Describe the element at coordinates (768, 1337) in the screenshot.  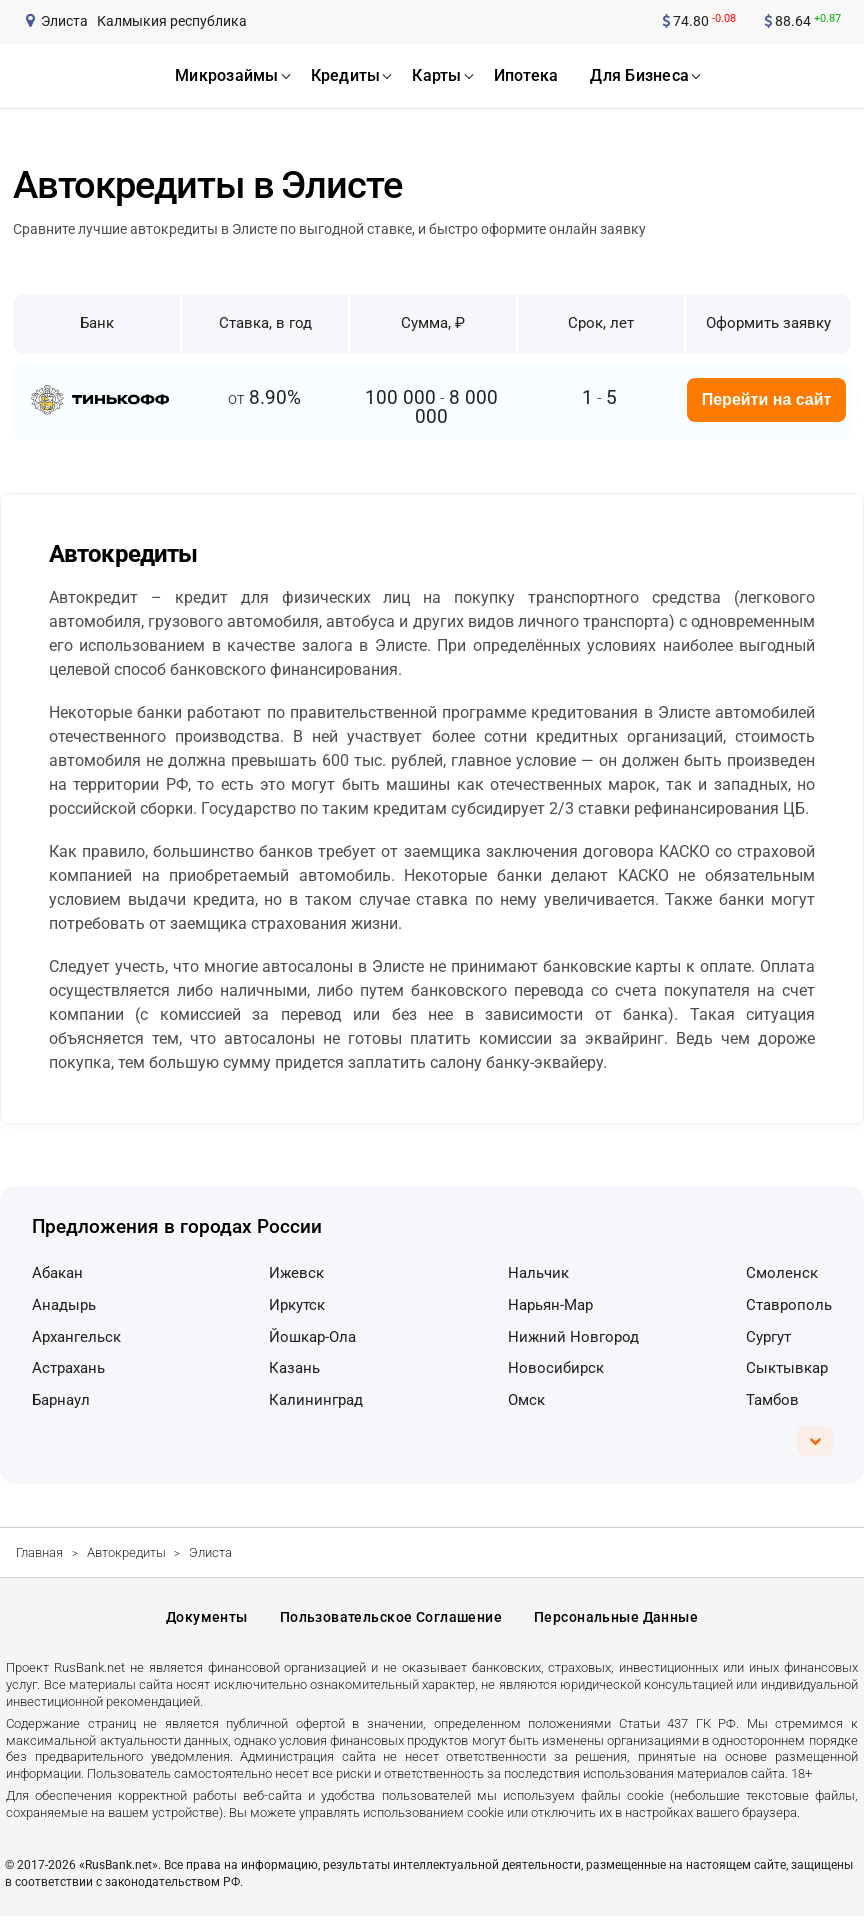
I see `Сургут` at that location.